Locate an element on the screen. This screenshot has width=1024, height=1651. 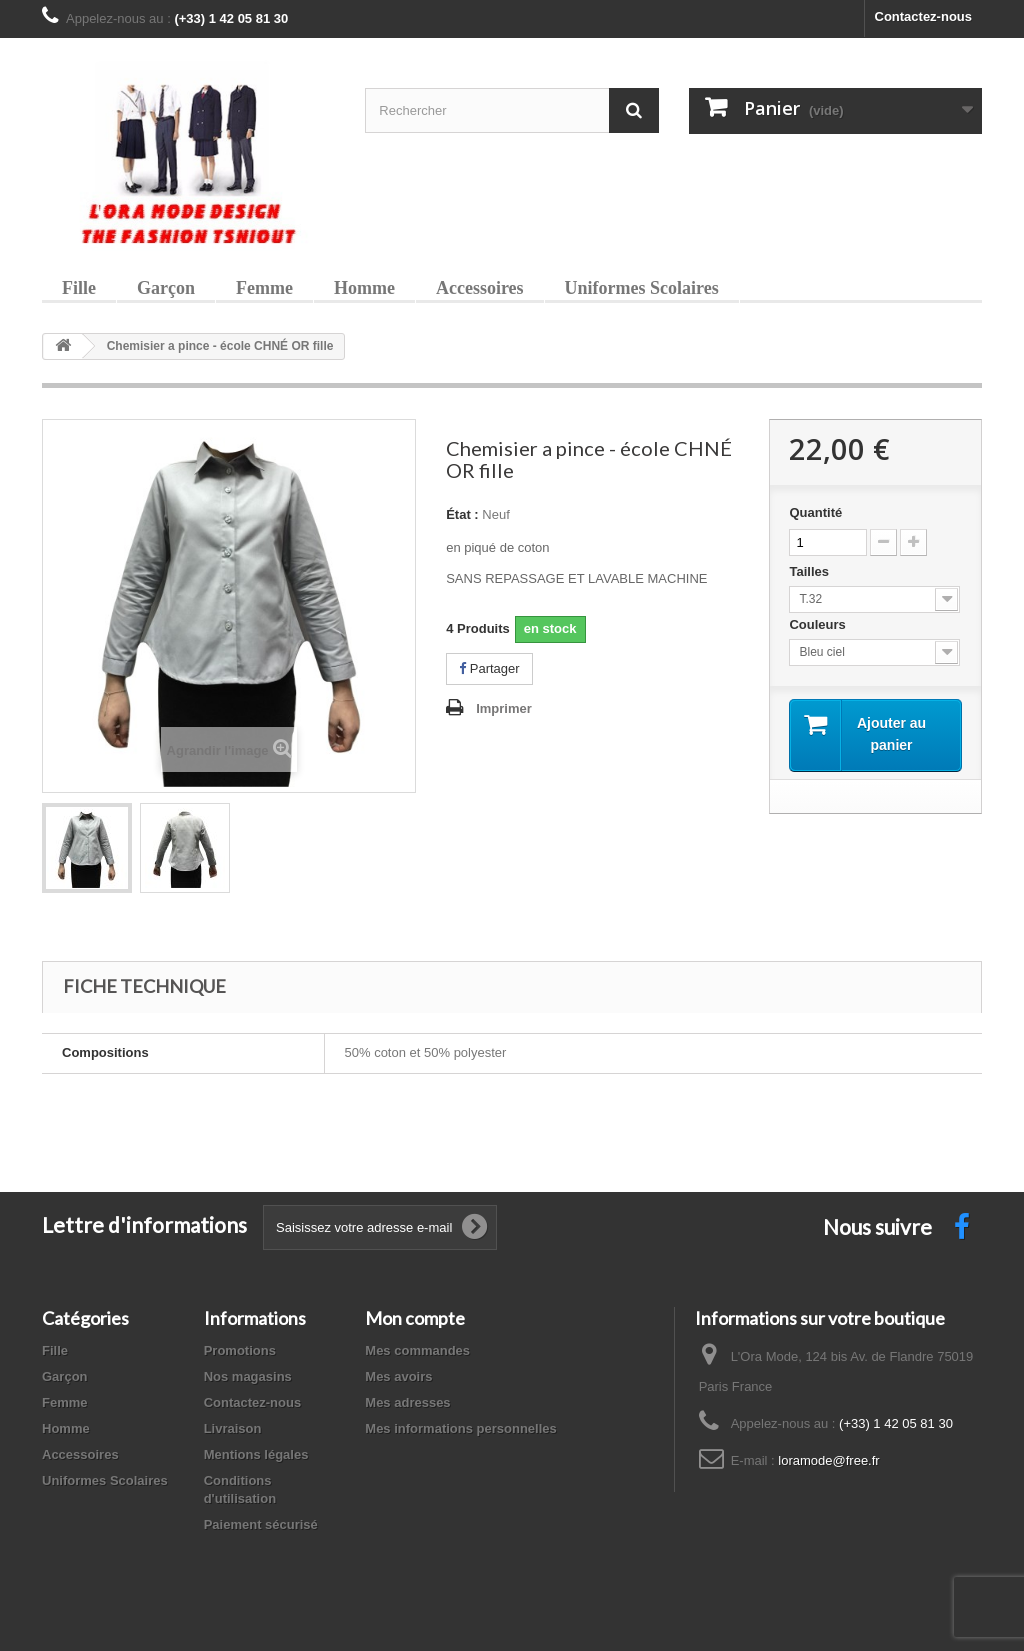
Uniformes Scolaires is located at coordinates (642, 288).